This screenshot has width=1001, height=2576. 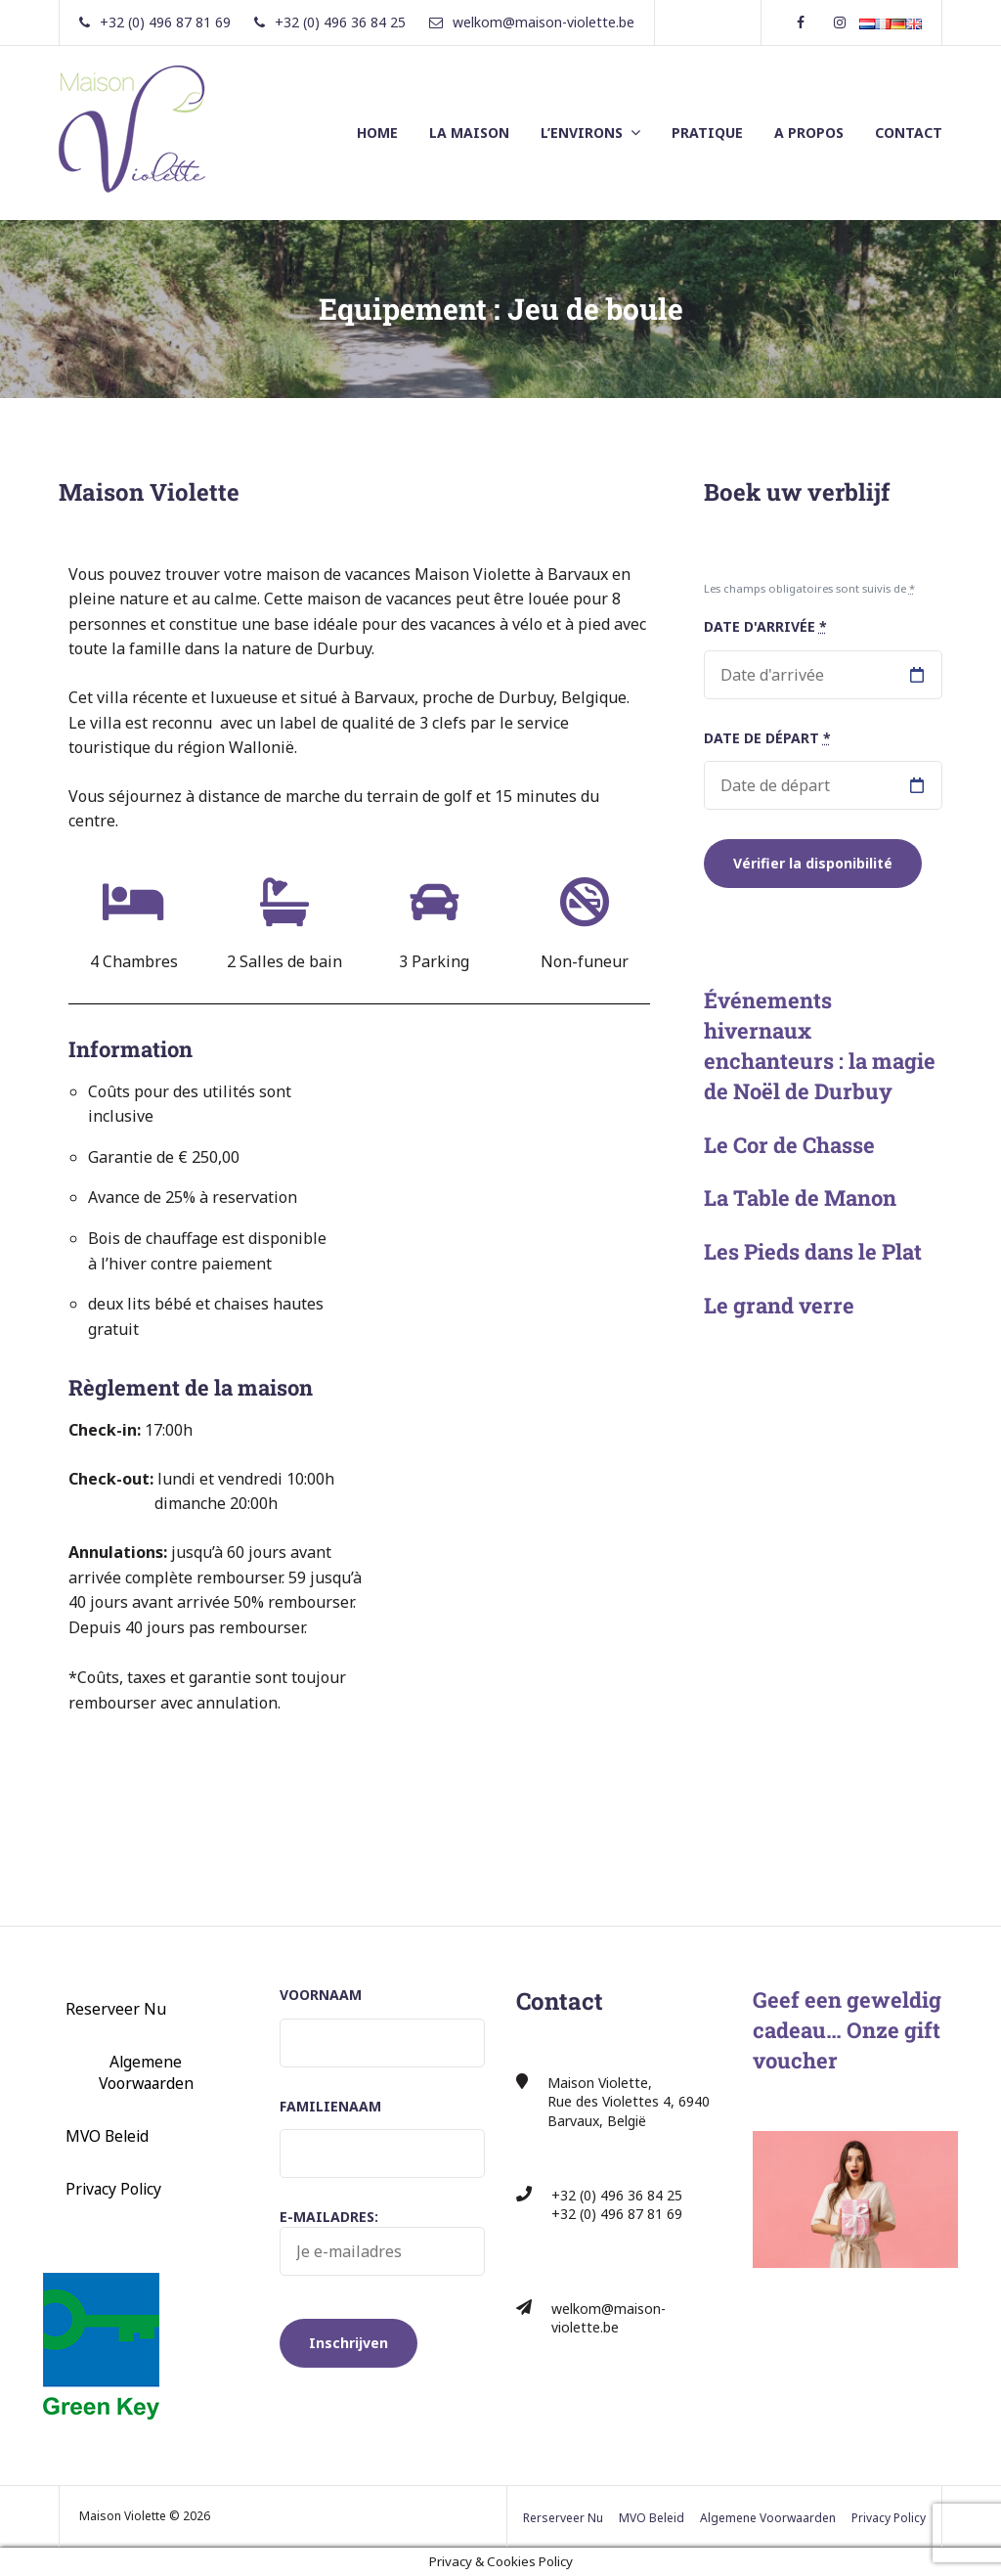 I want to click on PRATIQUE, so click(x=707, y=132).